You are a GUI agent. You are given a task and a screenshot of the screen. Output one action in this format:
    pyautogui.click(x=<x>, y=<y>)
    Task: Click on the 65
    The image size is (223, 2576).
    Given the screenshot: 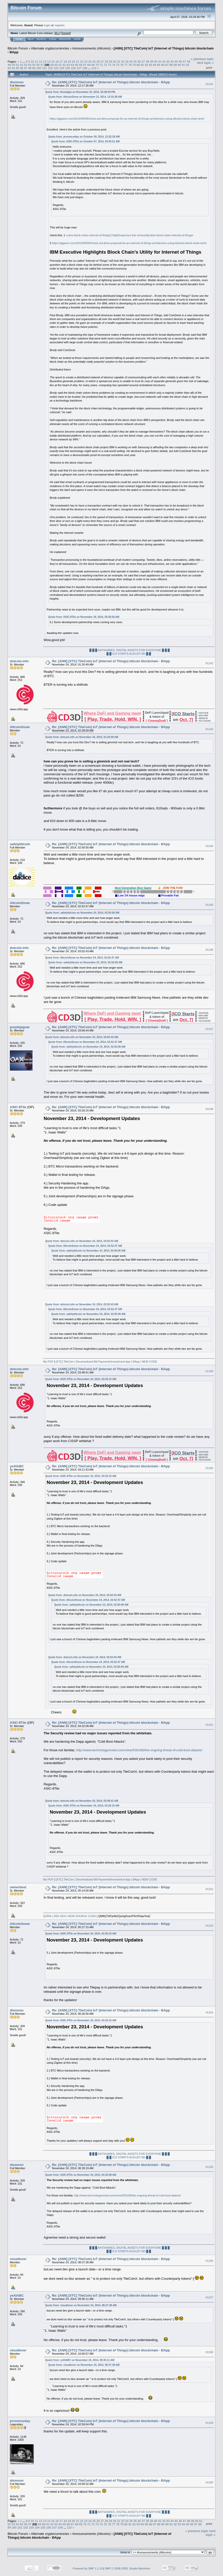 What is the action you would take?
    pyautogui.click(x=76, y=64)
    